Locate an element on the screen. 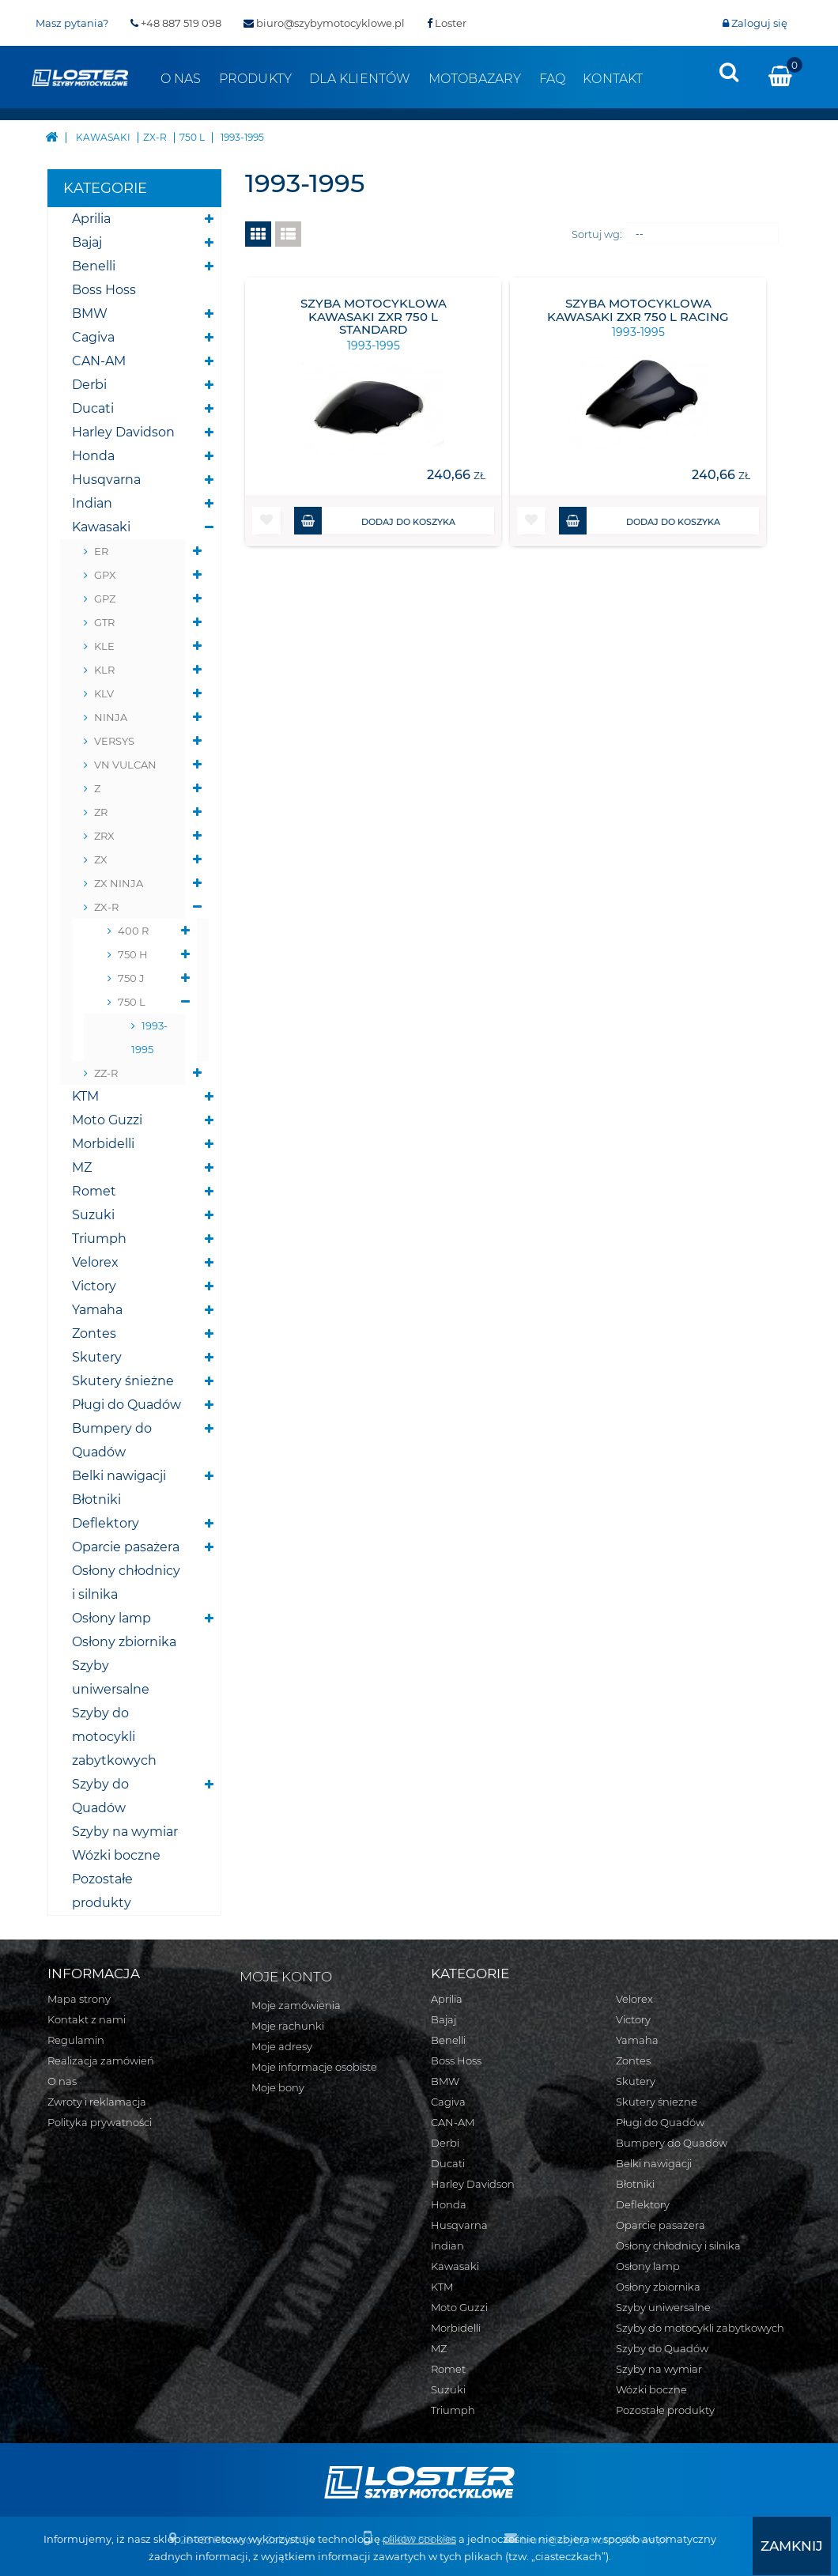 The image size is (838, 2576). biuro@szybymotocyklowe.pl is located at coordinates (324, 23).